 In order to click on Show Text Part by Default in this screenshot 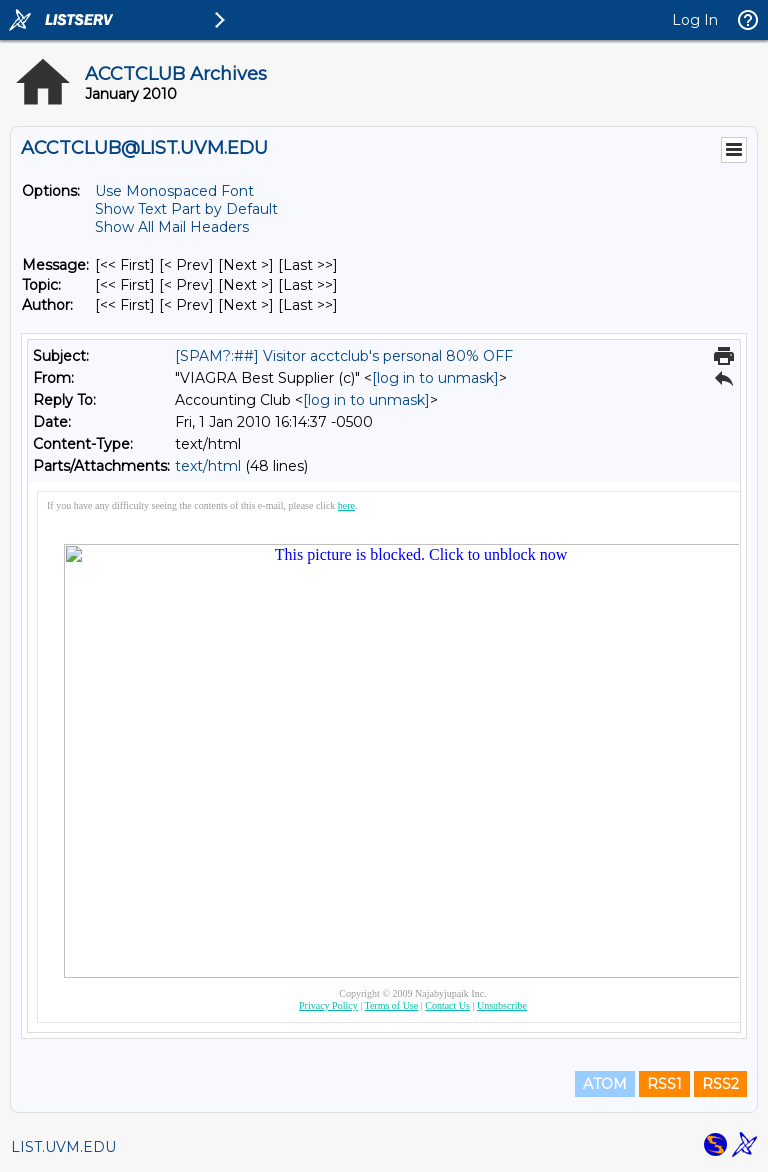, I will do `click(186, 209)`.